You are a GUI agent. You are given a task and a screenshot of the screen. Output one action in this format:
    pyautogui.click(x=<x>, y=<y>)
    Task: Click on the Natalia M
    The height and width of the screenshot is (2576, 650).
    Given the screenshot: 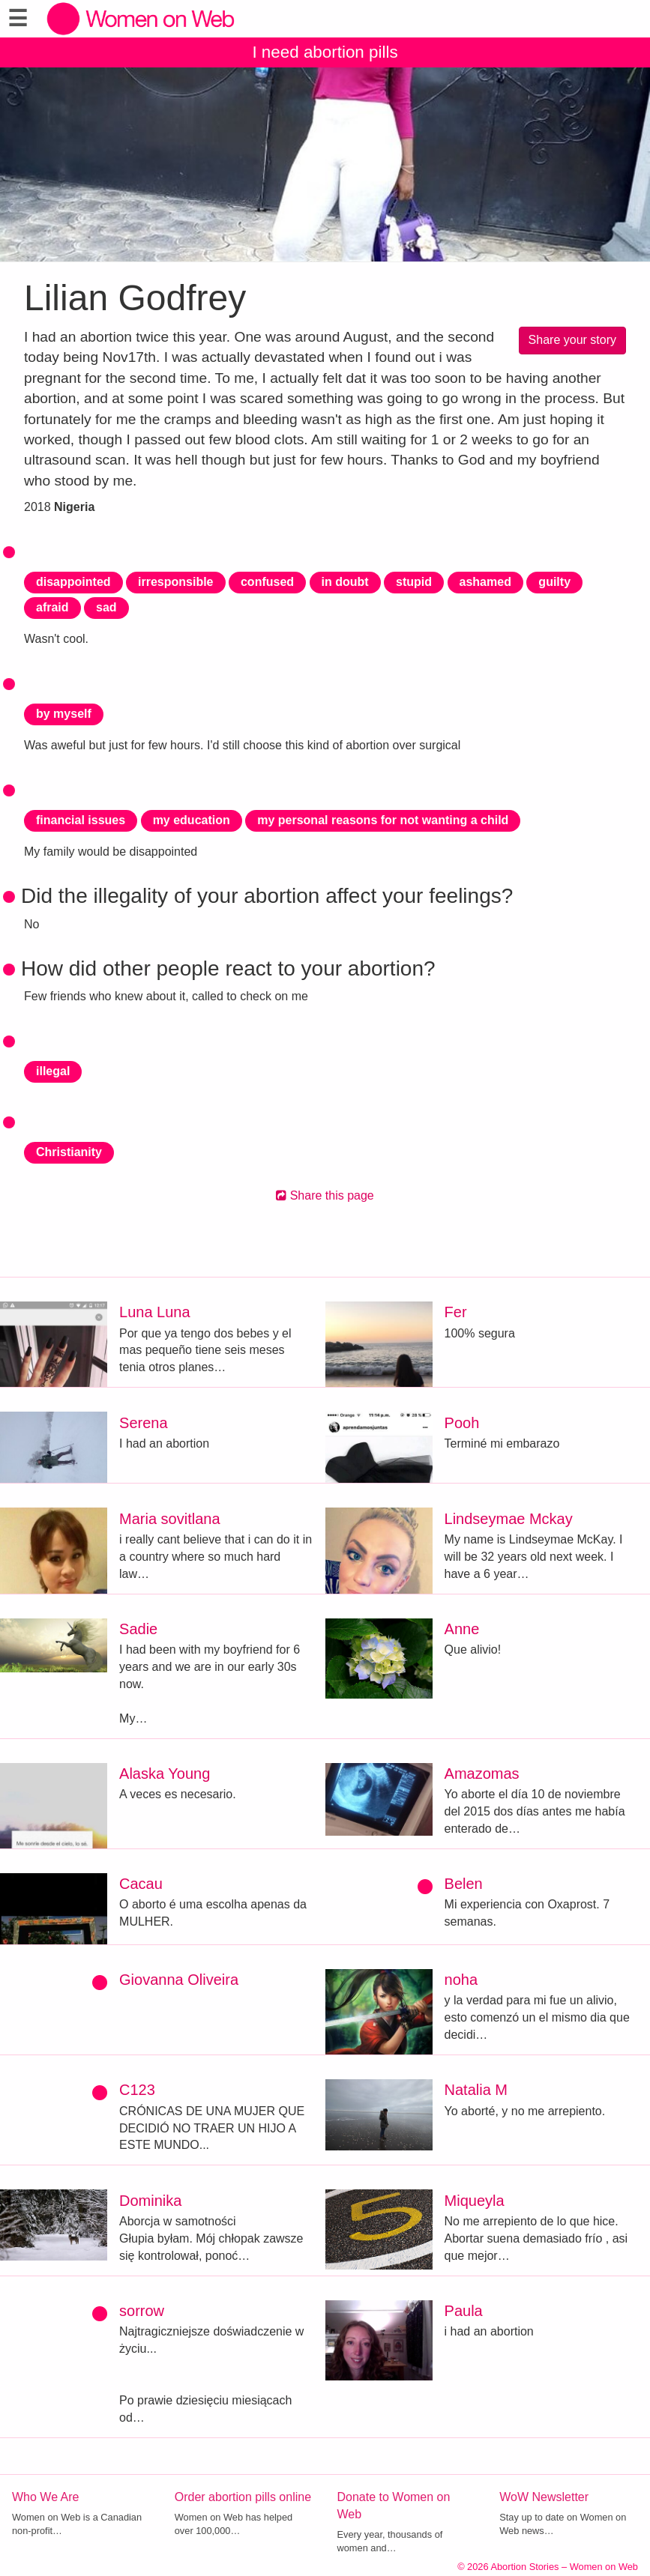 What is the action you would take?
    pyautogui.click(x=476, y=2089)
    